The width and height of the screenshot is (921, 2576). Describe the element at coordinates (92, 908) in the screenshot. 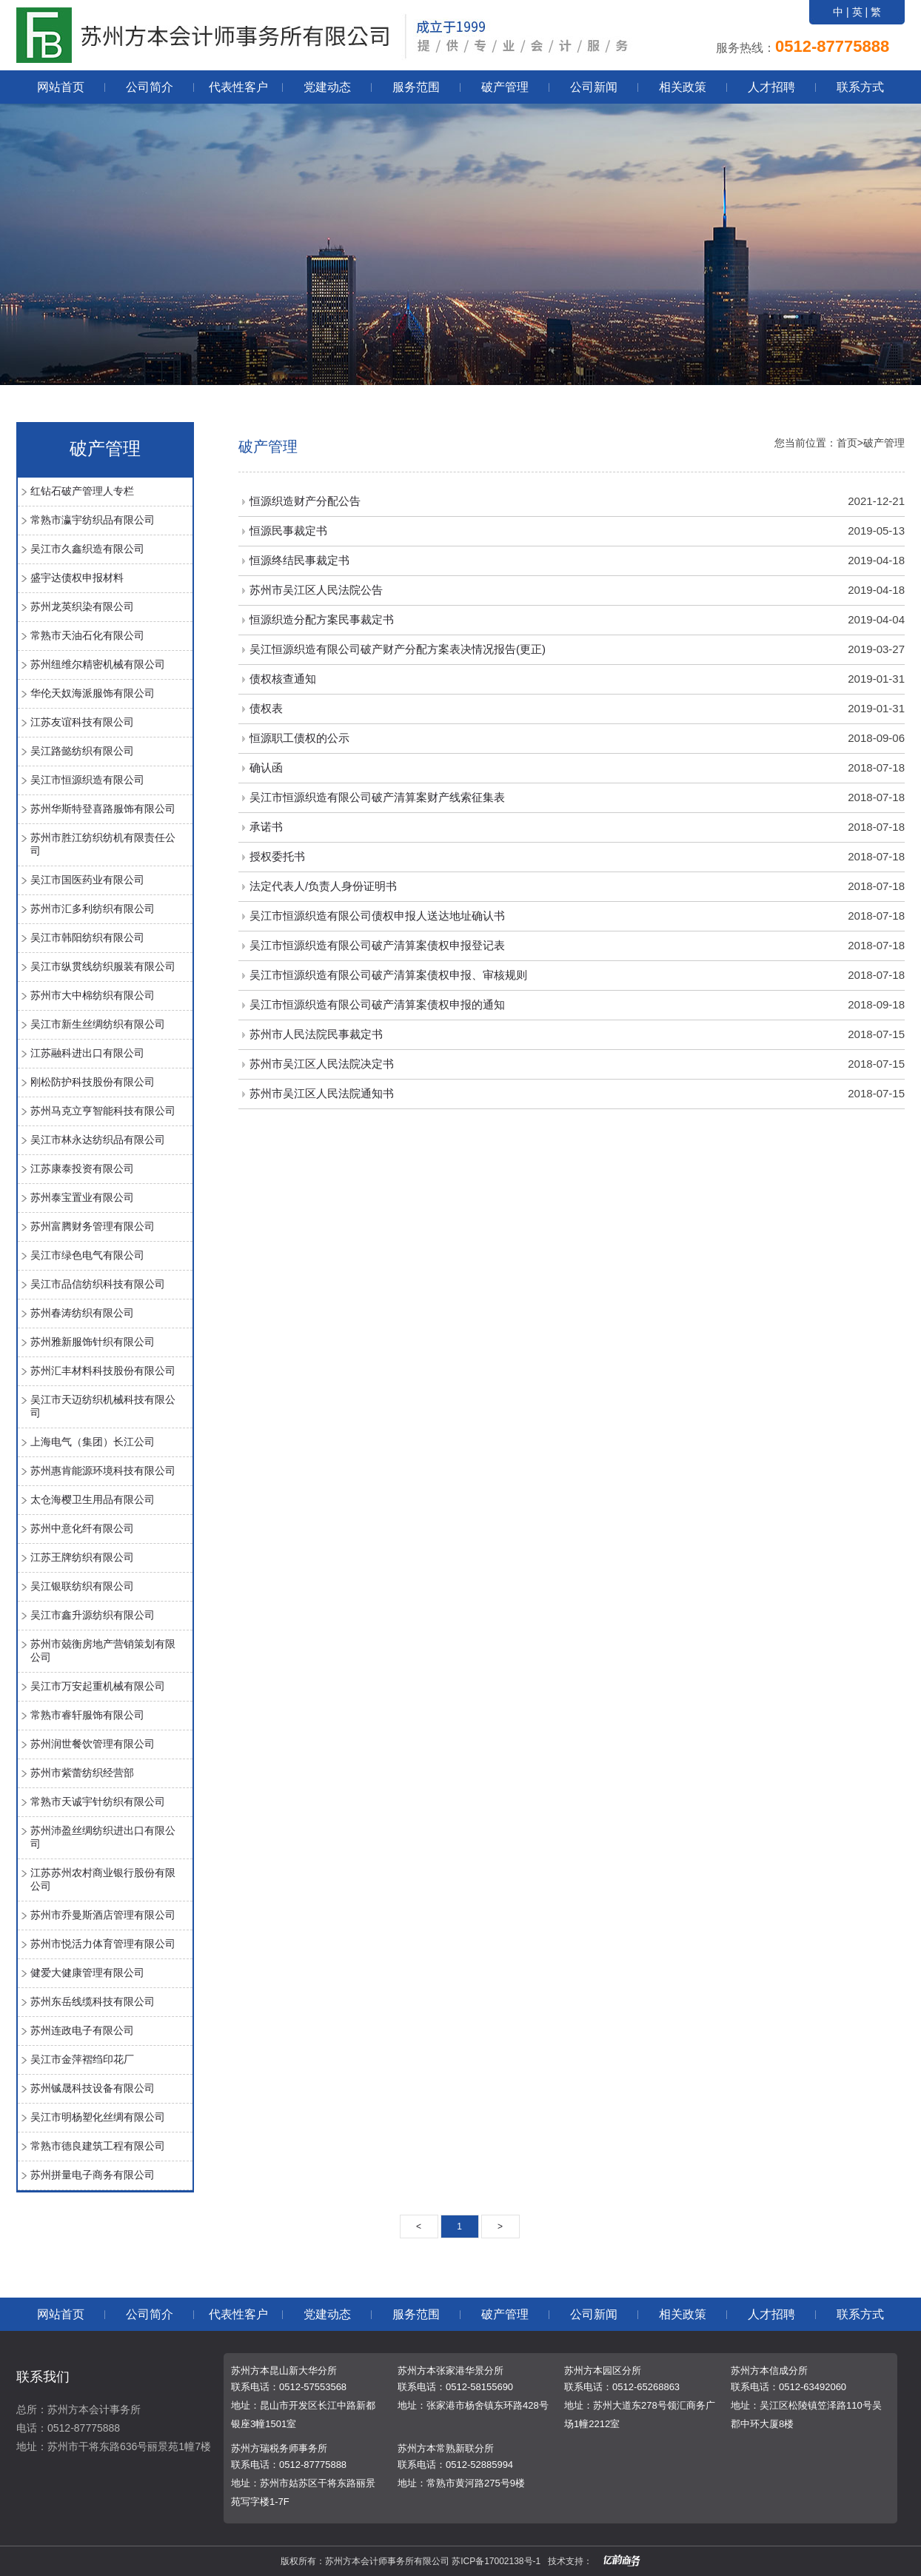

I see `苏州市汇多利纺织有限公司` at that location.